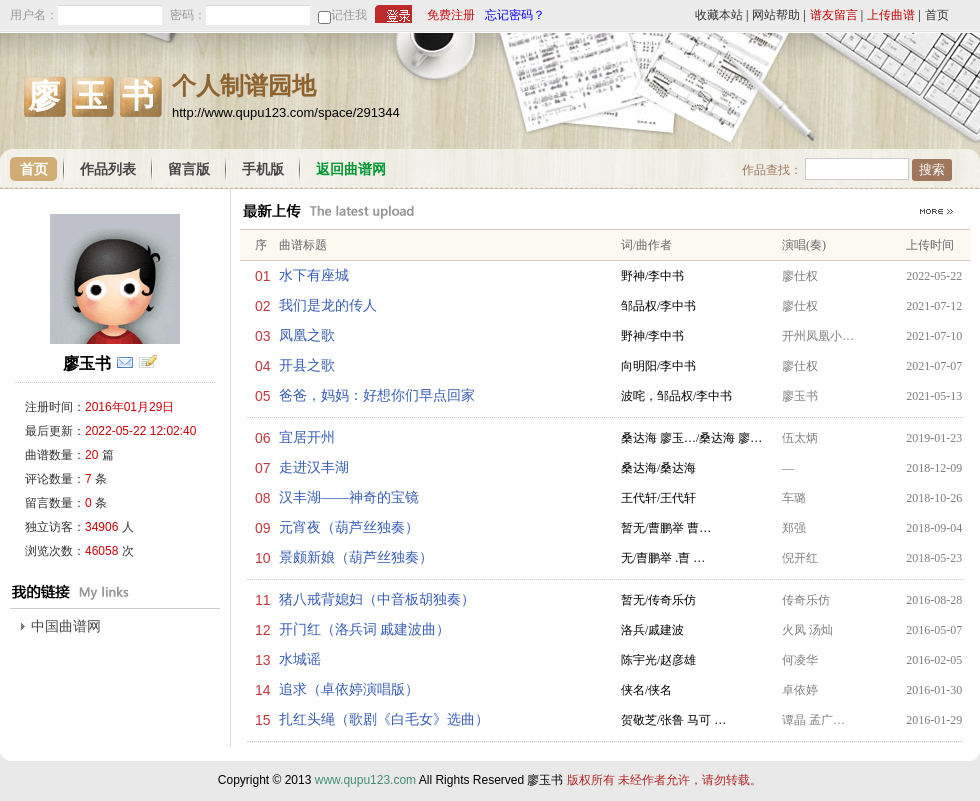 The width and height of the screenshot is (980, 801). I want to click on 中国曲谱网, so click(66, 626).